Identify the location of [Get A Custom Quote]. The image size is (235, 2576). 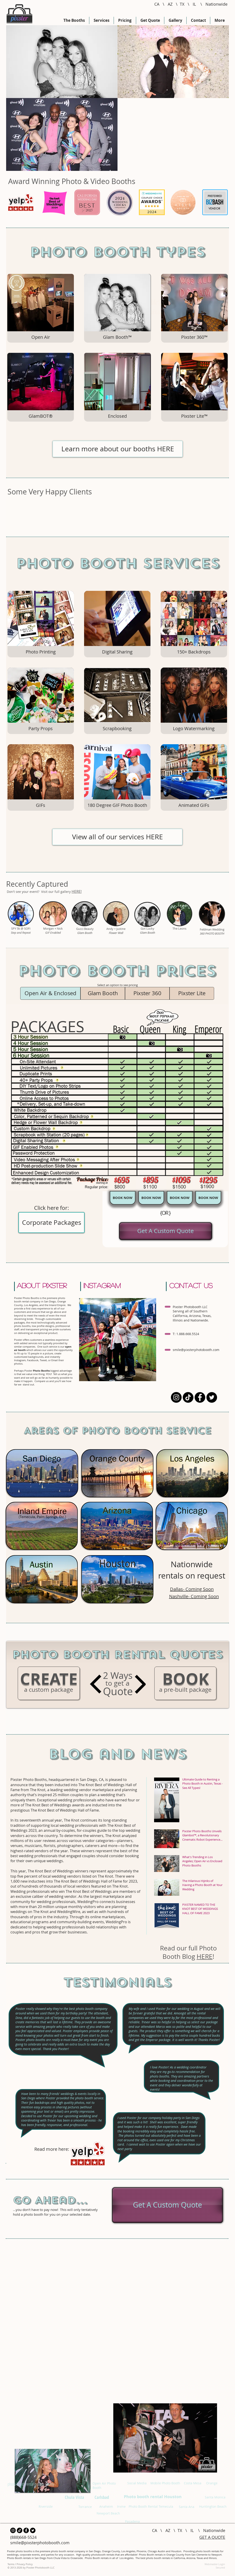
(165, 1231).